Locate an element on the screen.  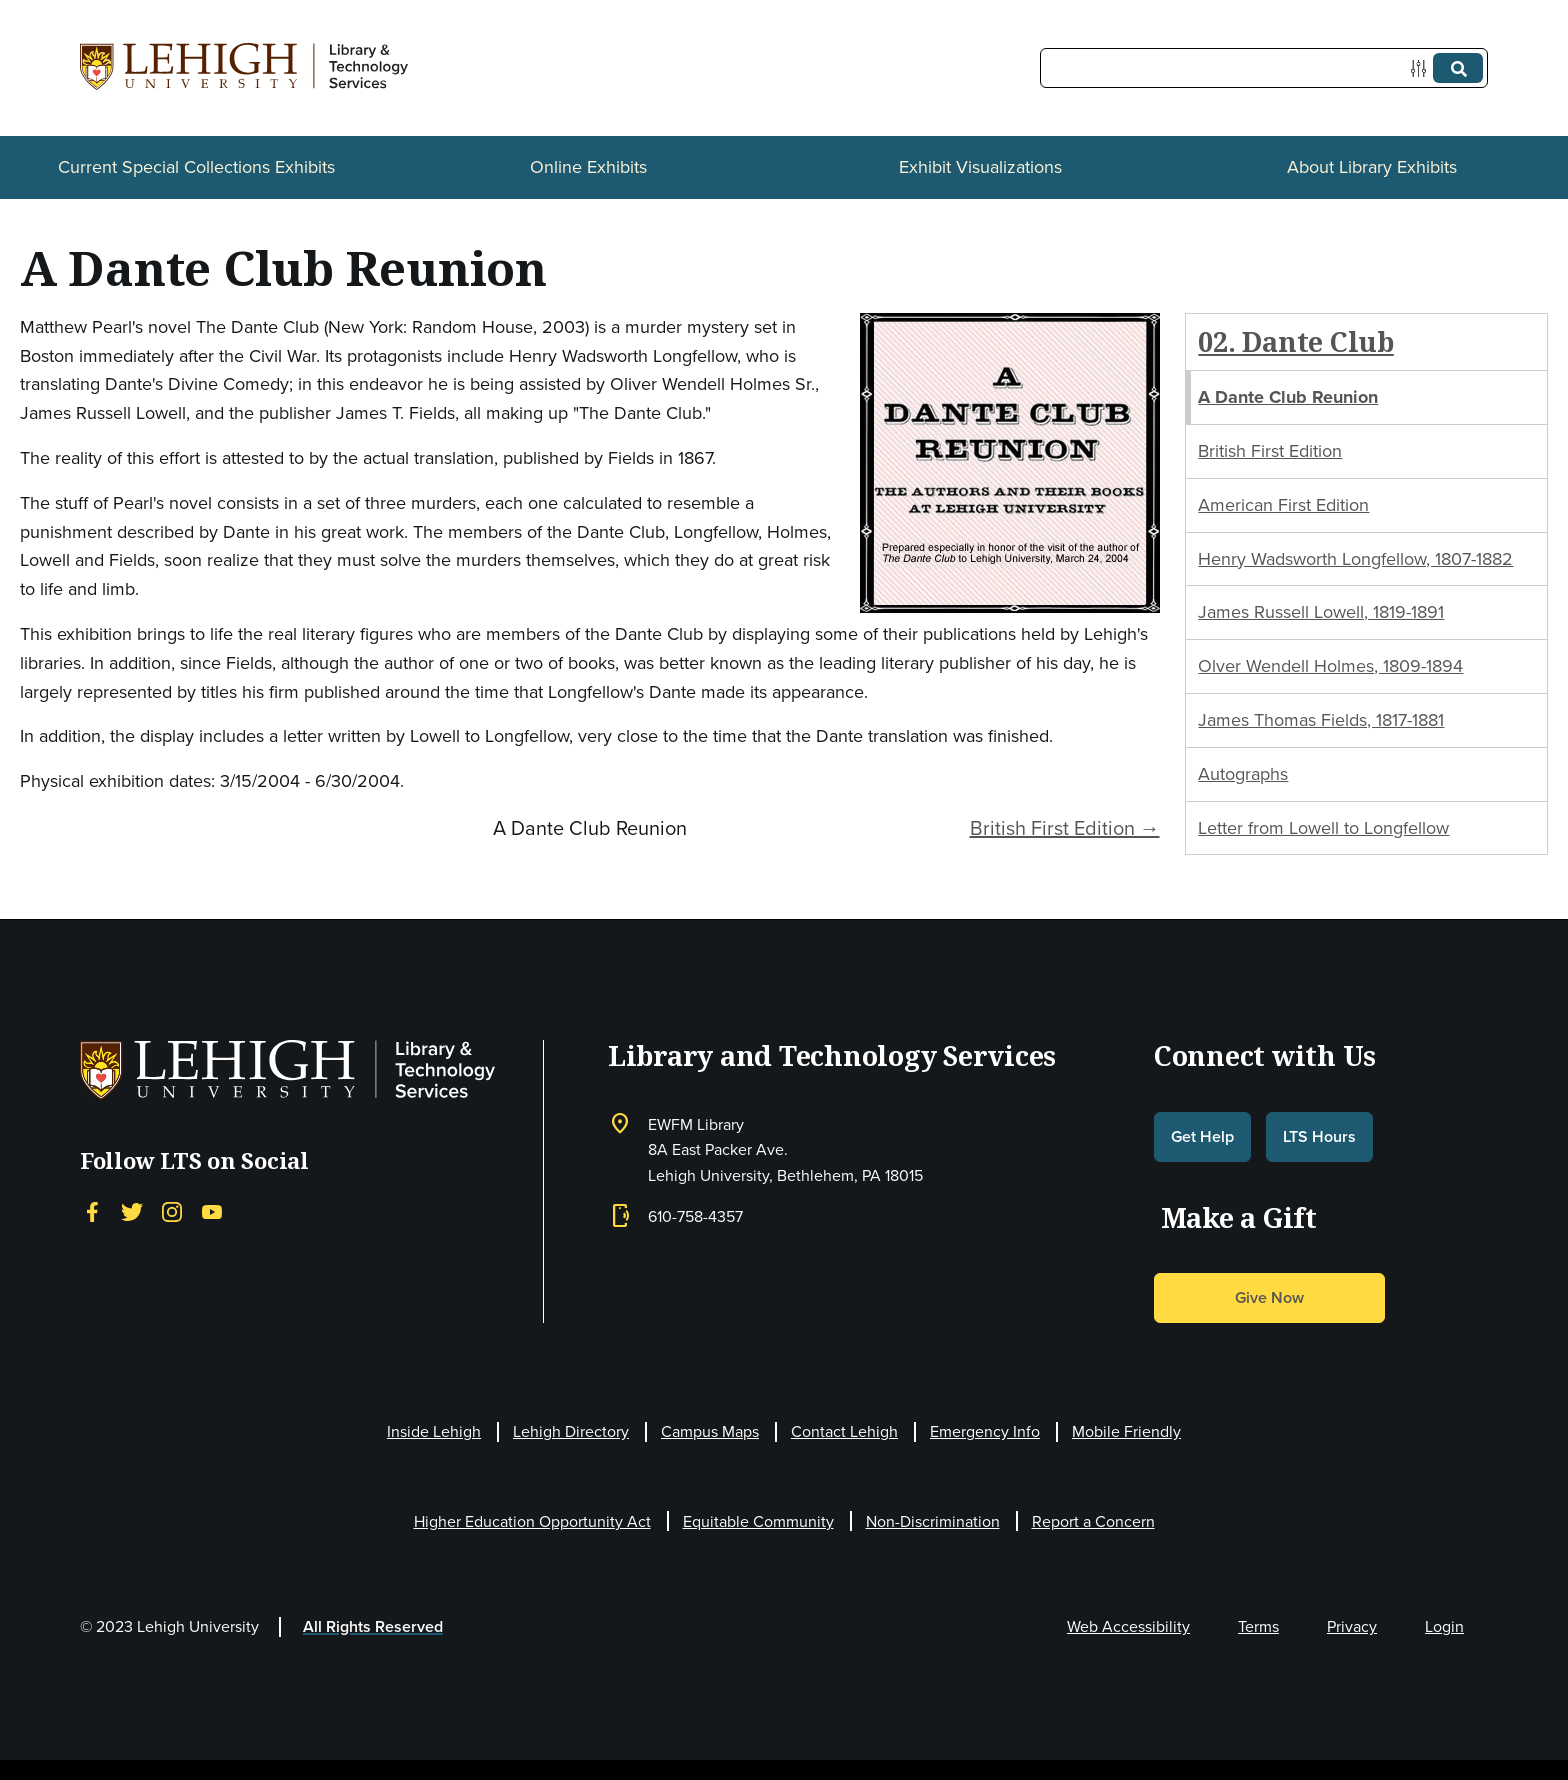
Web Accessibility is located at coordinates (1128, 1626).